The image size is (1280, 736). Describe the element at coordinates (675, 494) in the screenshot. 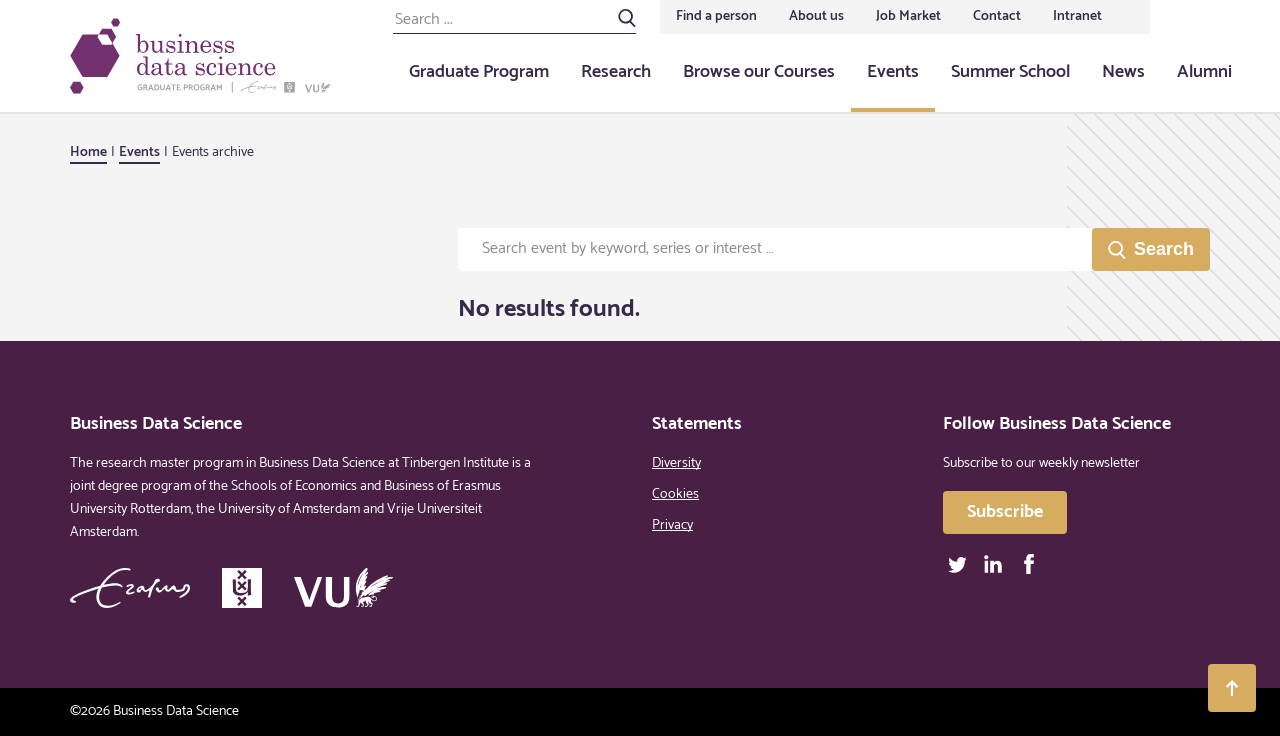

I see `Cookies` at that location.